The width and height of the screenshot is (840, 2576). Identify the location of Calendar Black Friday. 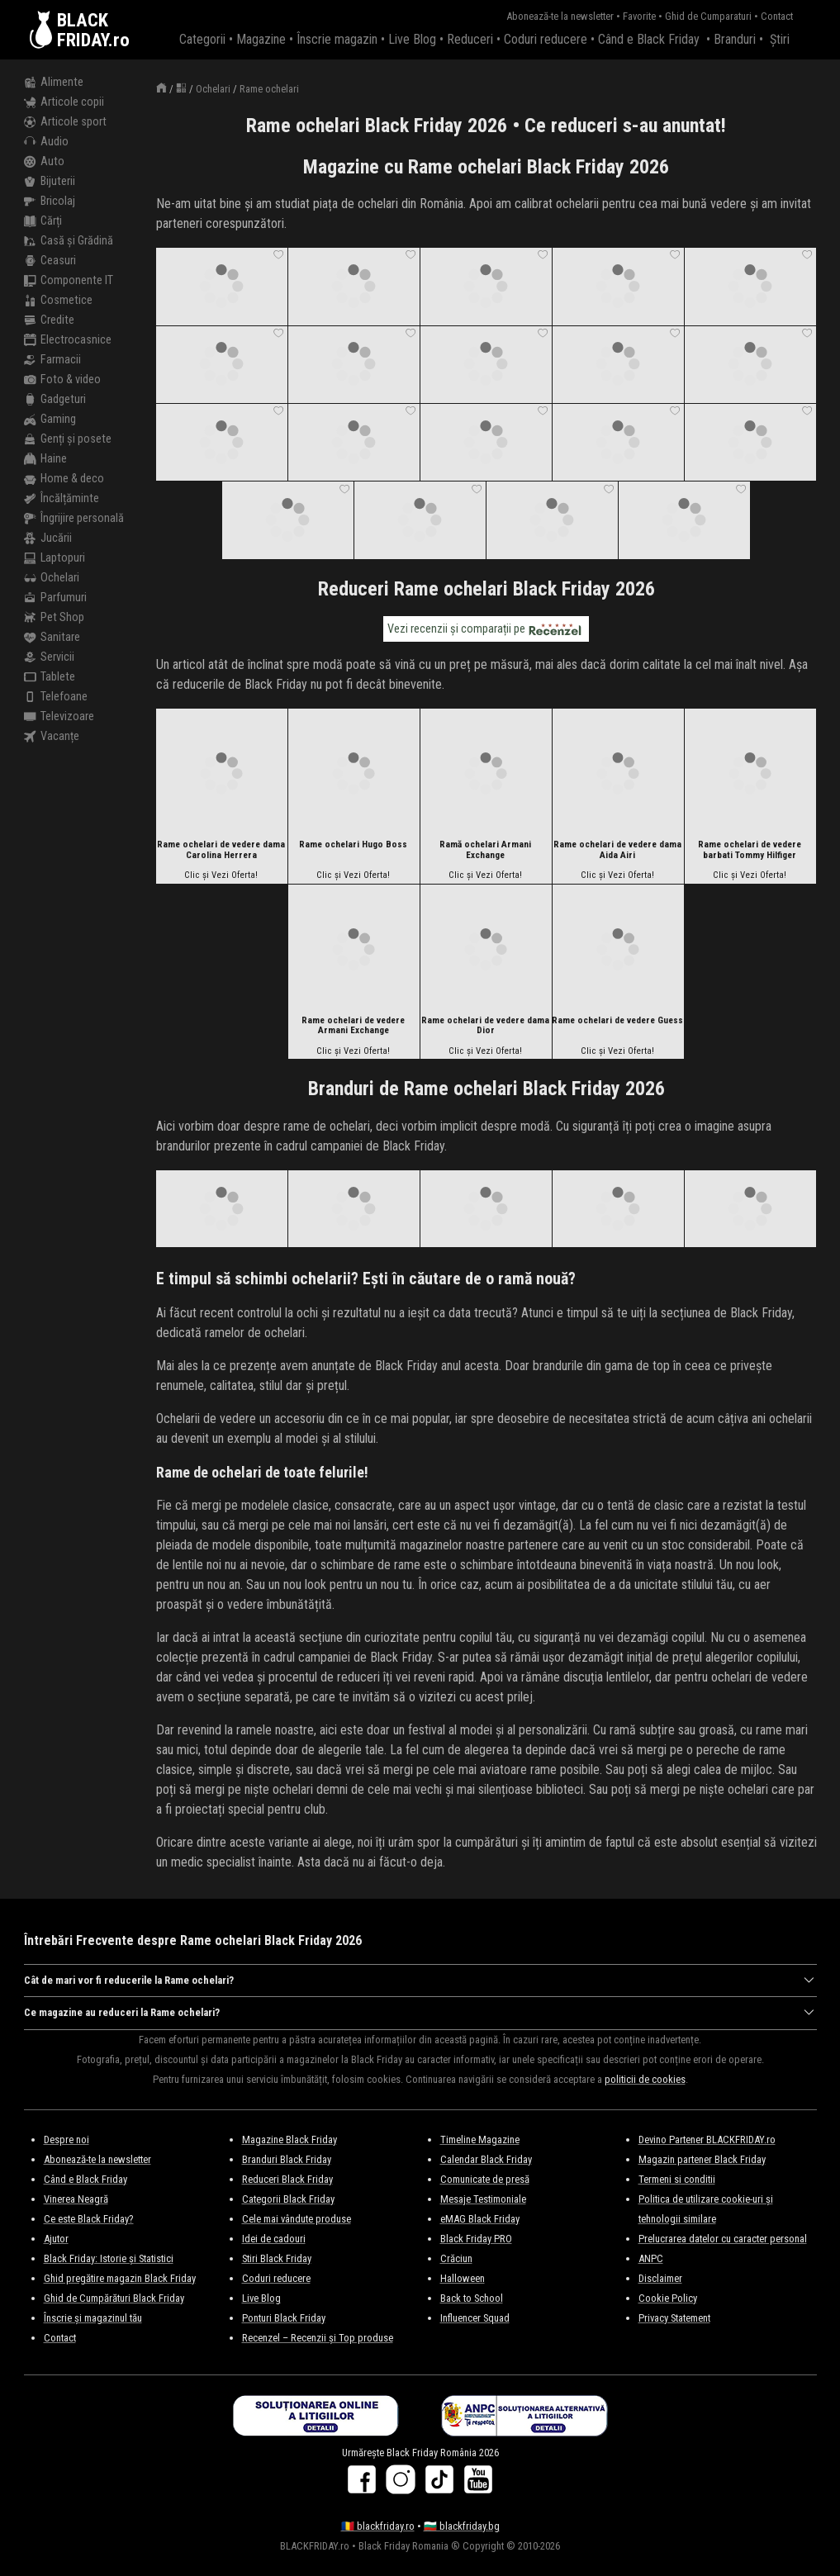
(486, 2159).